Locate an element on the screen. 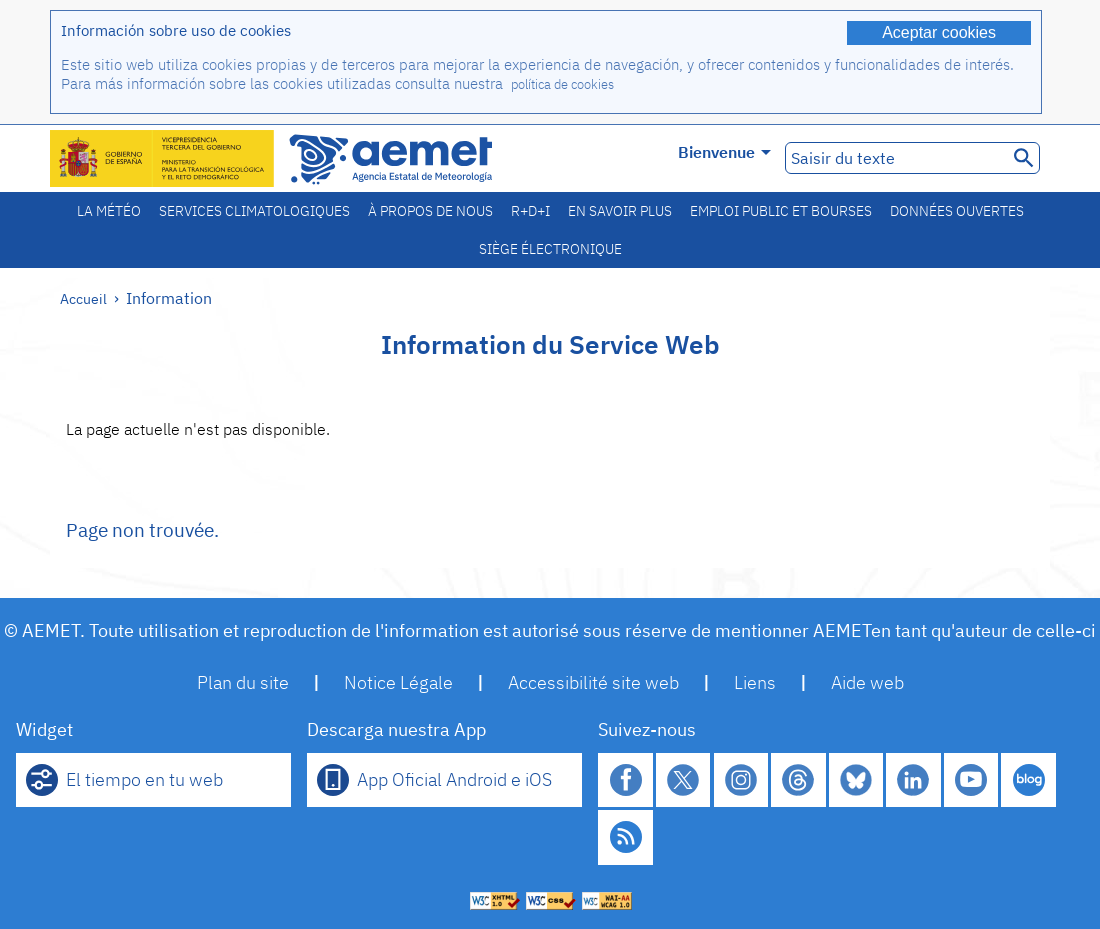 The image size is (1100, 929). [Ministerio para la Transición Ecológica y el Reto Demográfico. (s'ouvrira dans une nouvelle fenêtre)] is located at coordinates (163, 158).